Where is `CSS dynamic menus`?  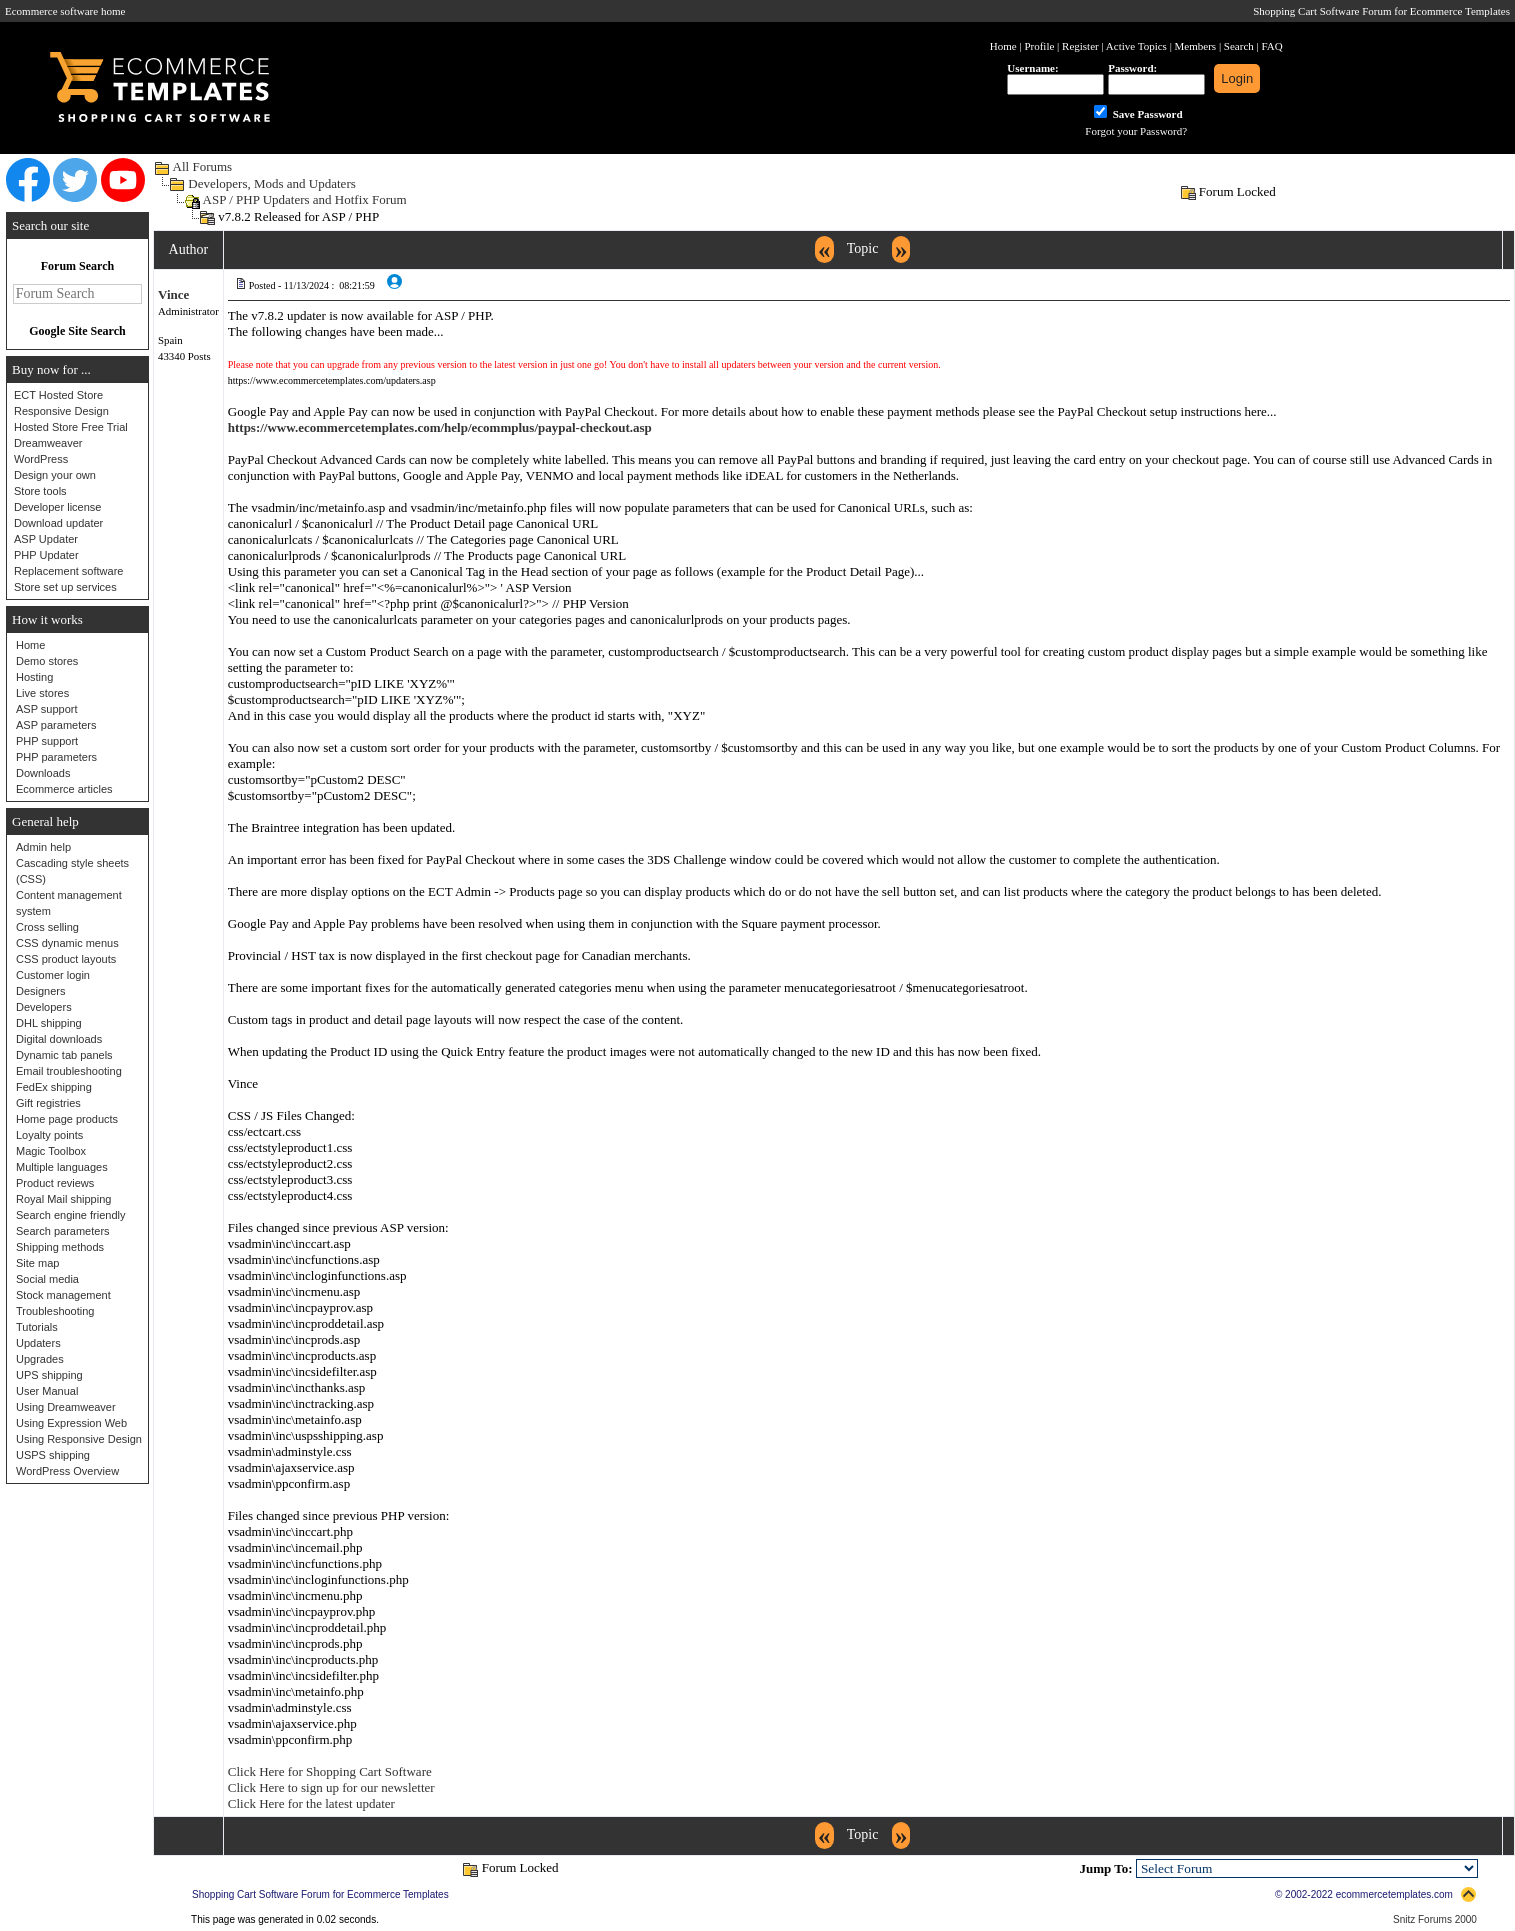 CSS dynamic menus is located at coordinates (67, 943).